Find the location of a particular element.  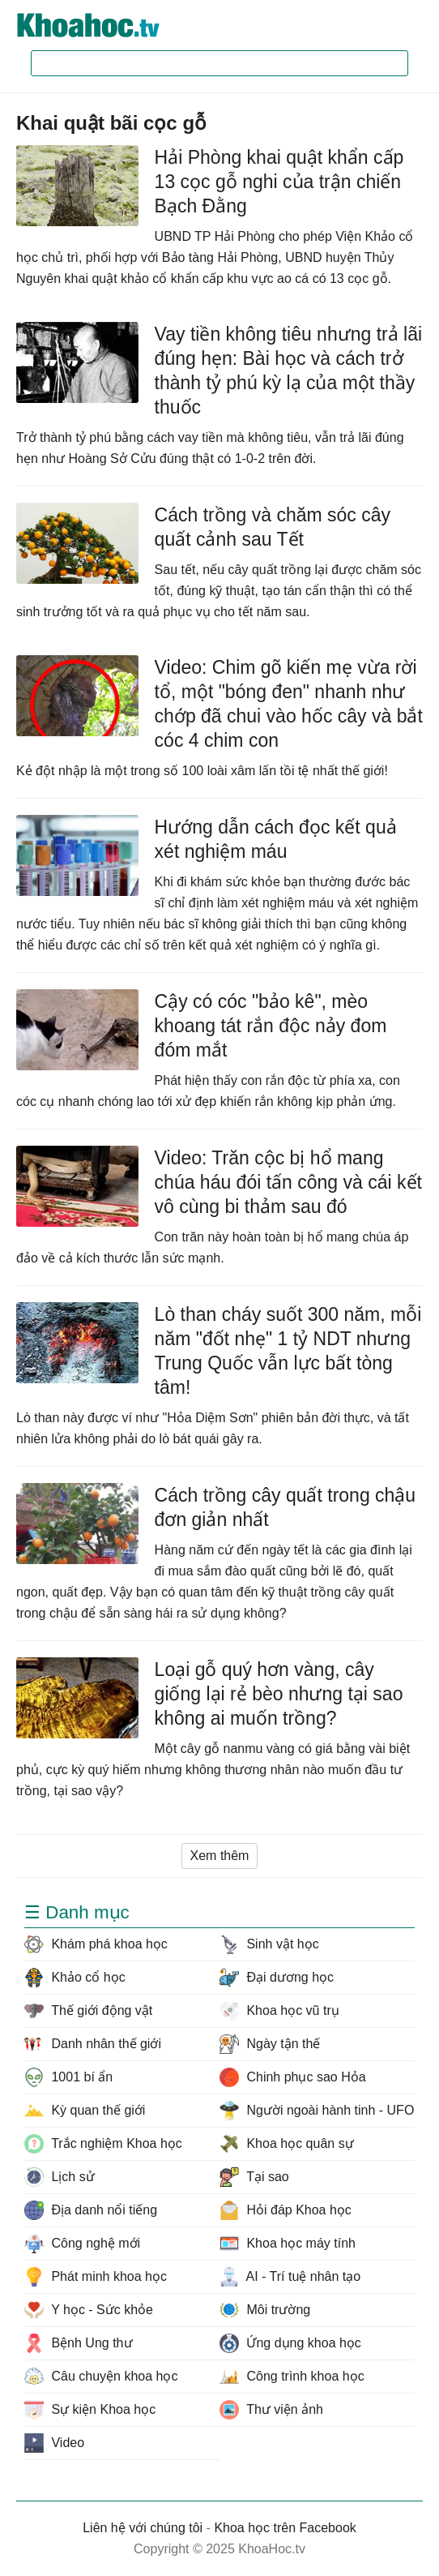

Khoa học vũ trụ is located at coordinates (279, 2011).